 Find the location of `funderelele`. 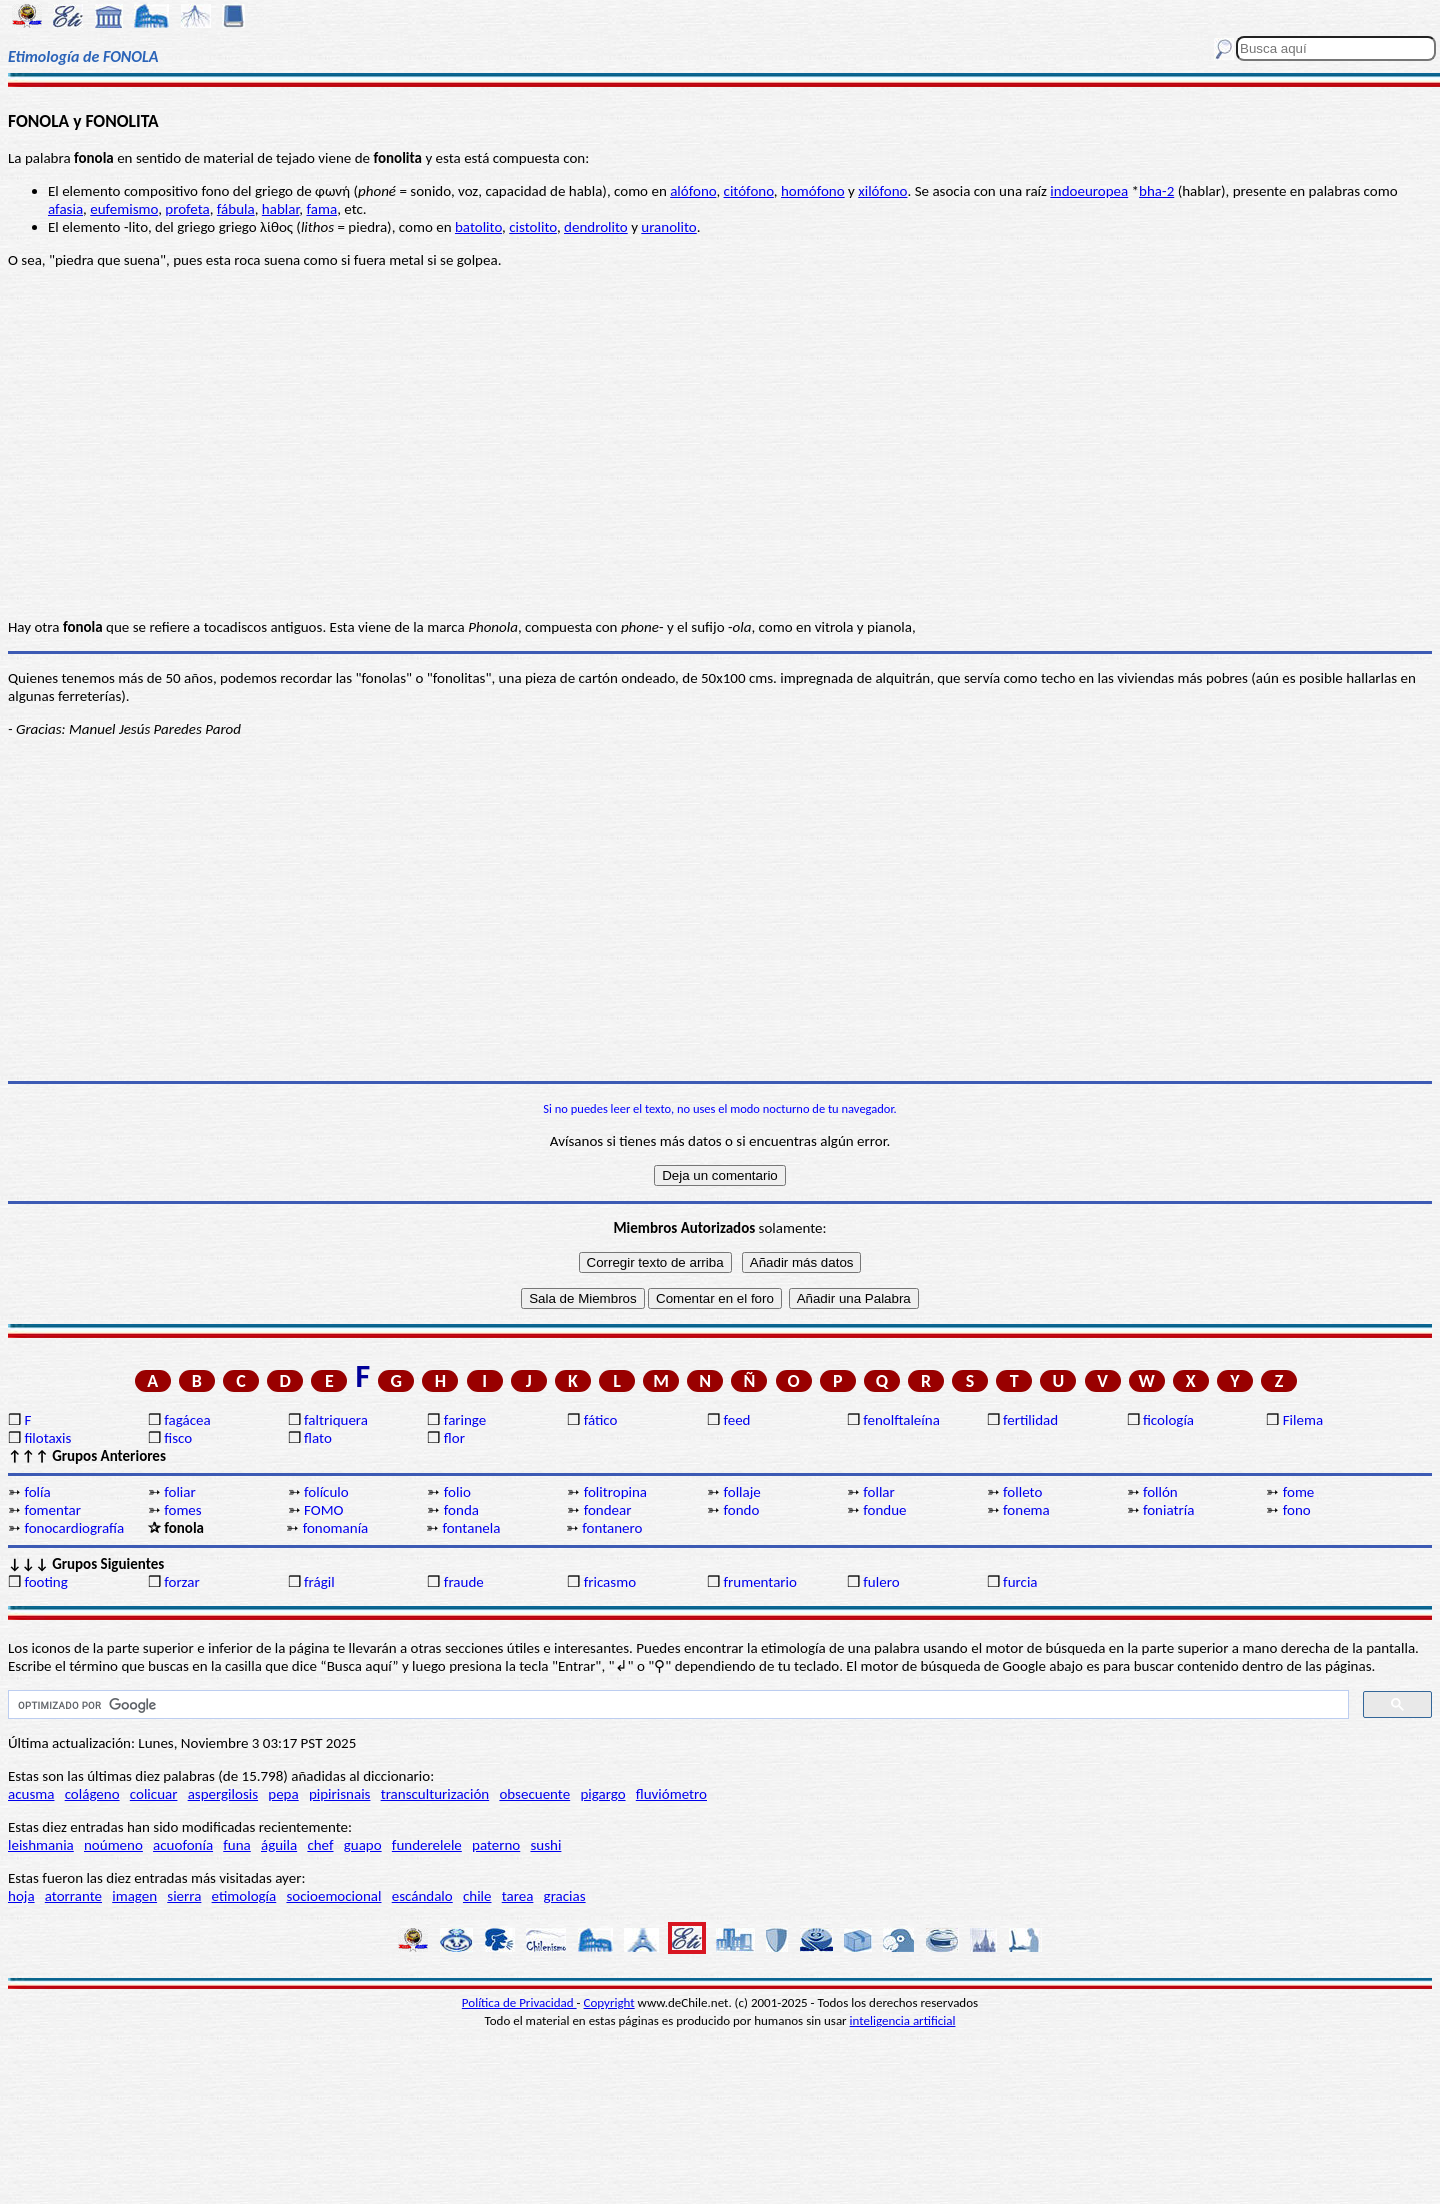

funderelele is located at coordinates (427, 1845).